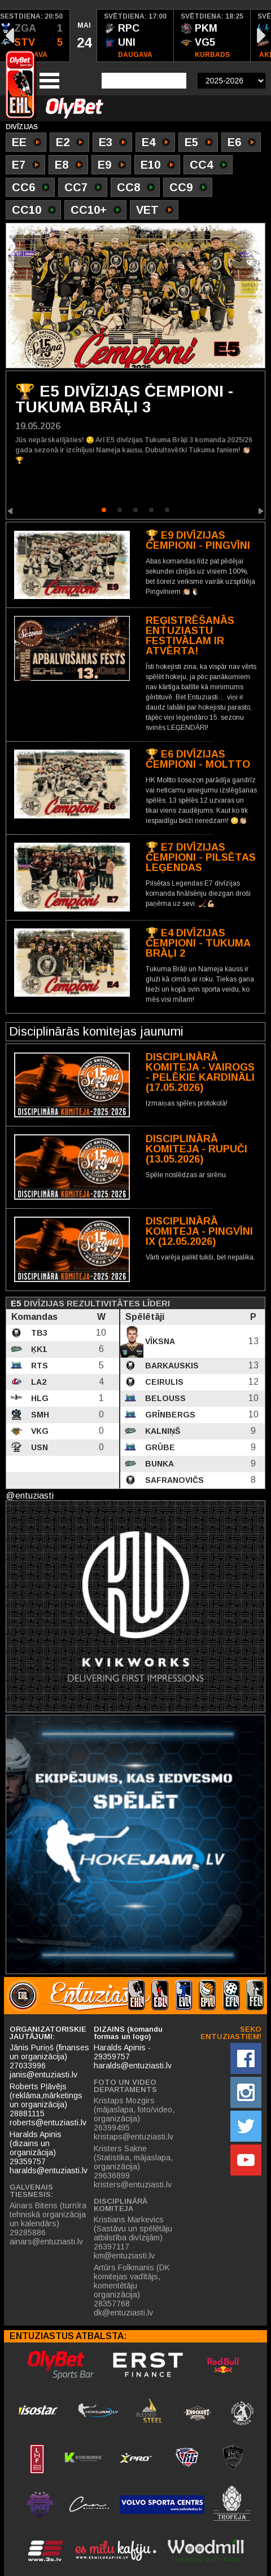  Describe the element at coordinates (39, 1430) in the screenshot. I see `VKG` at that location.